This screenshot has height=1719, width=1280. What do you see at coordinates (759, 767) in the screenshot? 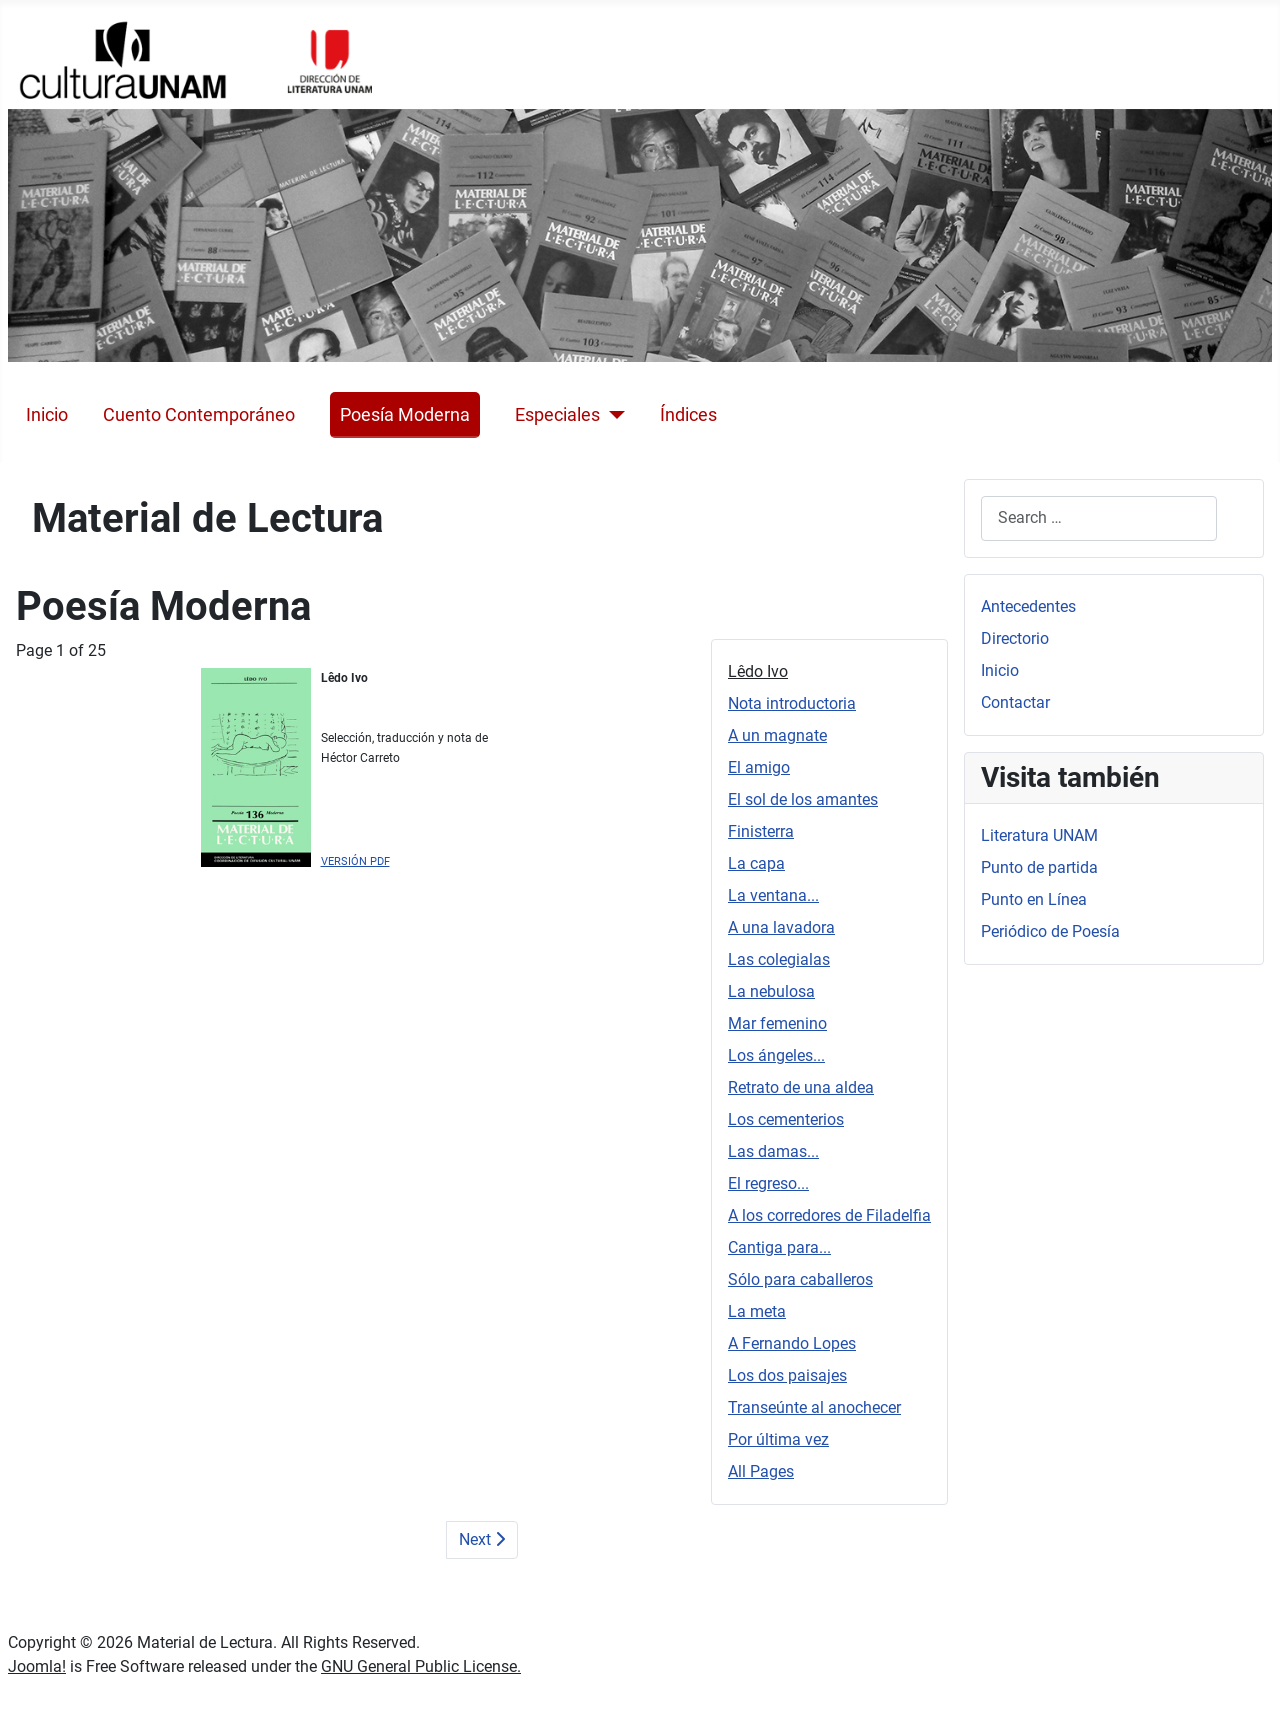
I see `El amigo` at bounding box center [759, 767].